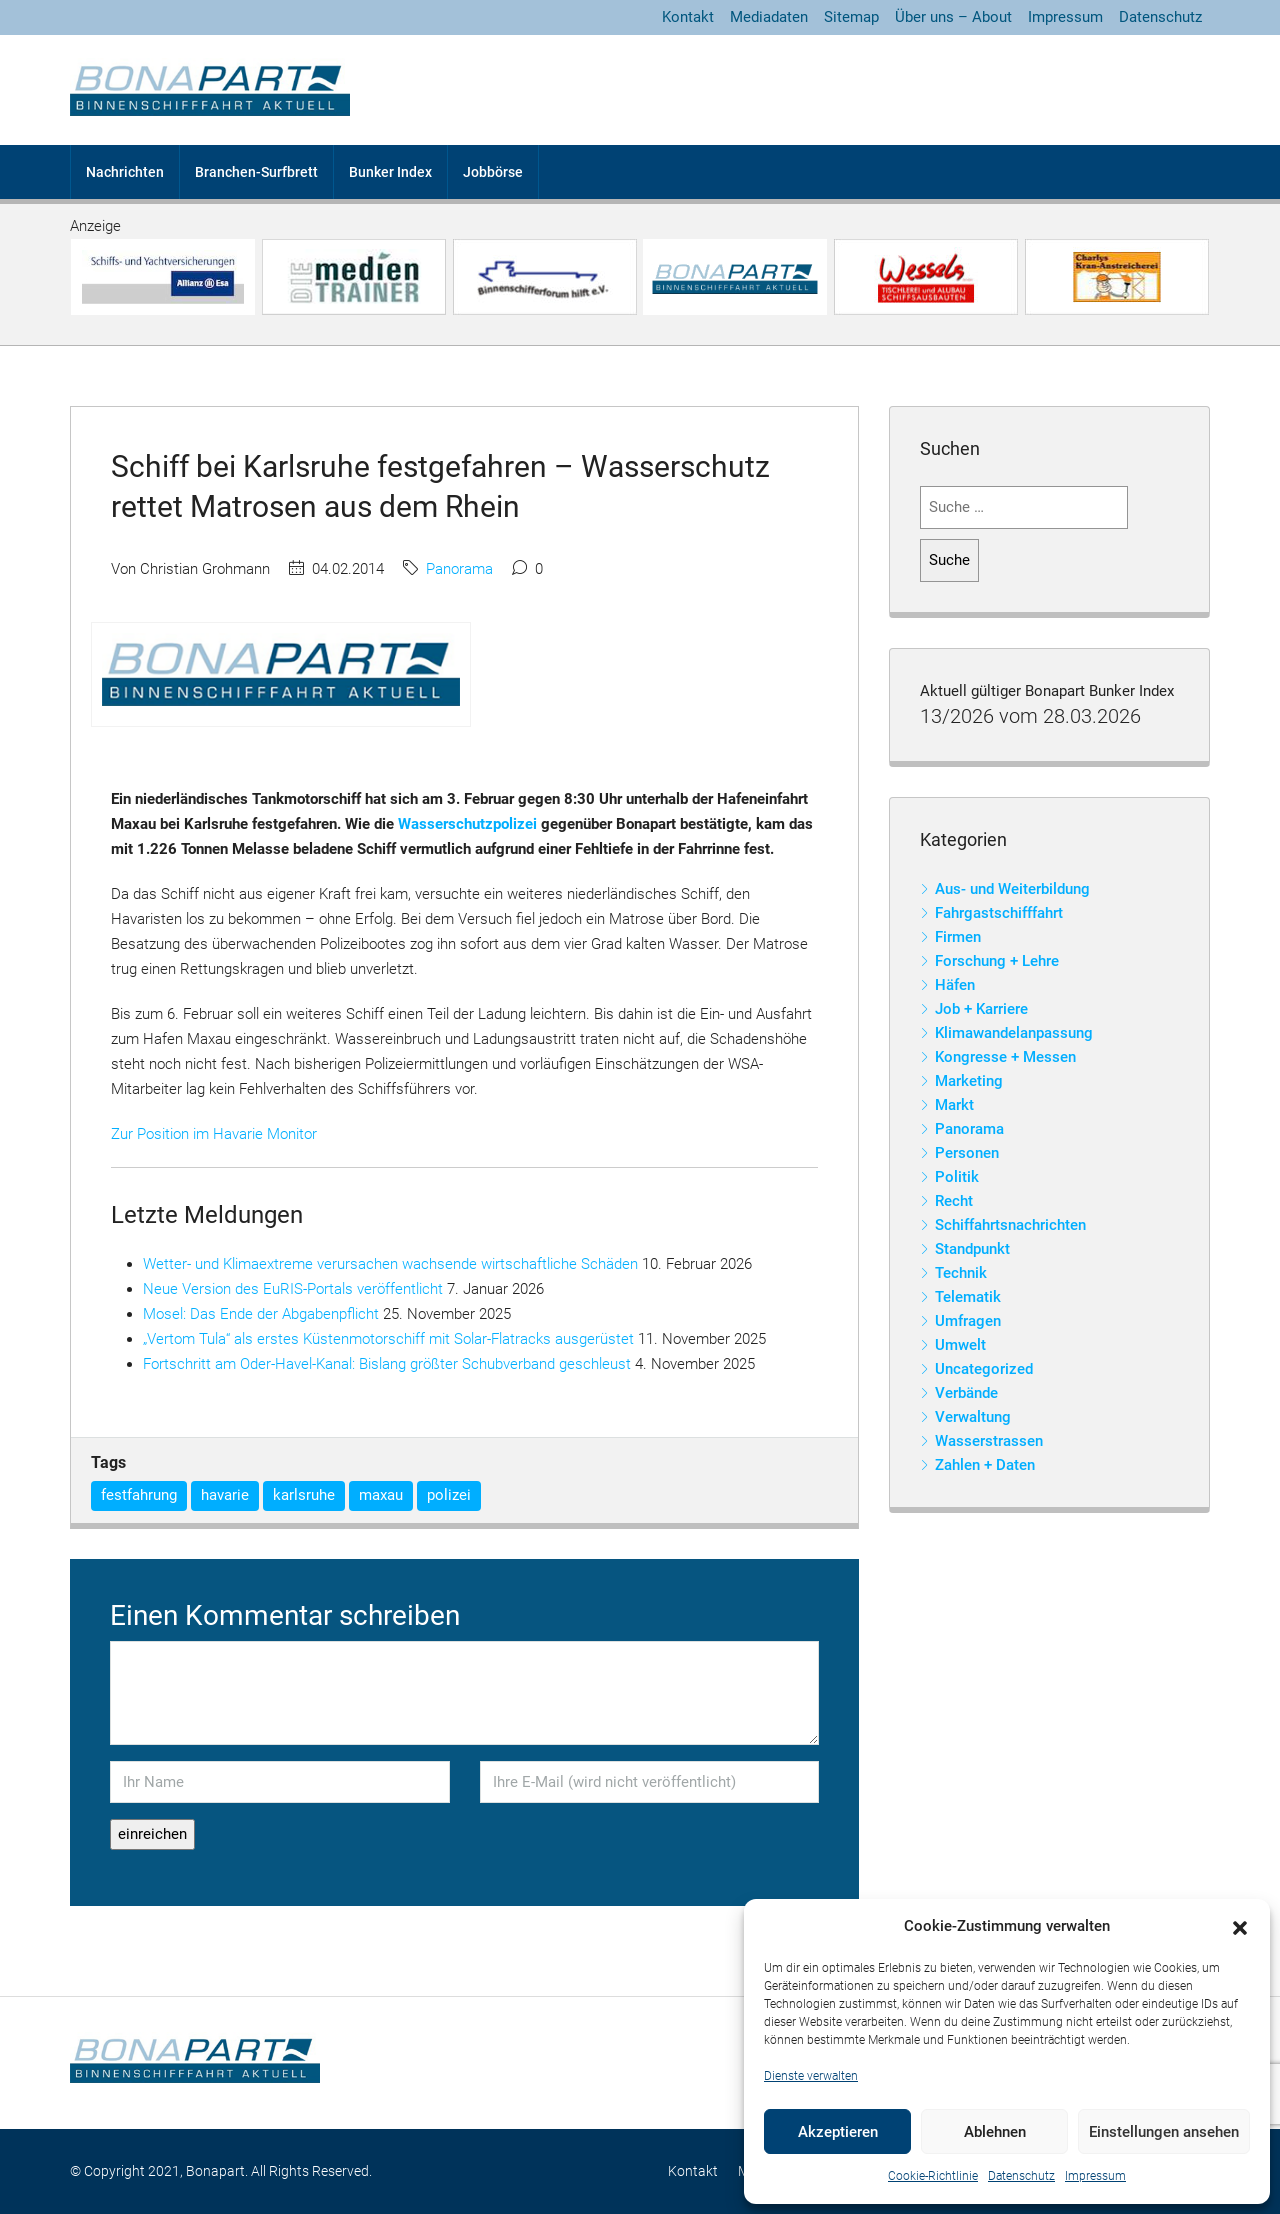 This screenshot has height=2214, width=1280. I want to click on Job + Karriere, so click(981, 1009).